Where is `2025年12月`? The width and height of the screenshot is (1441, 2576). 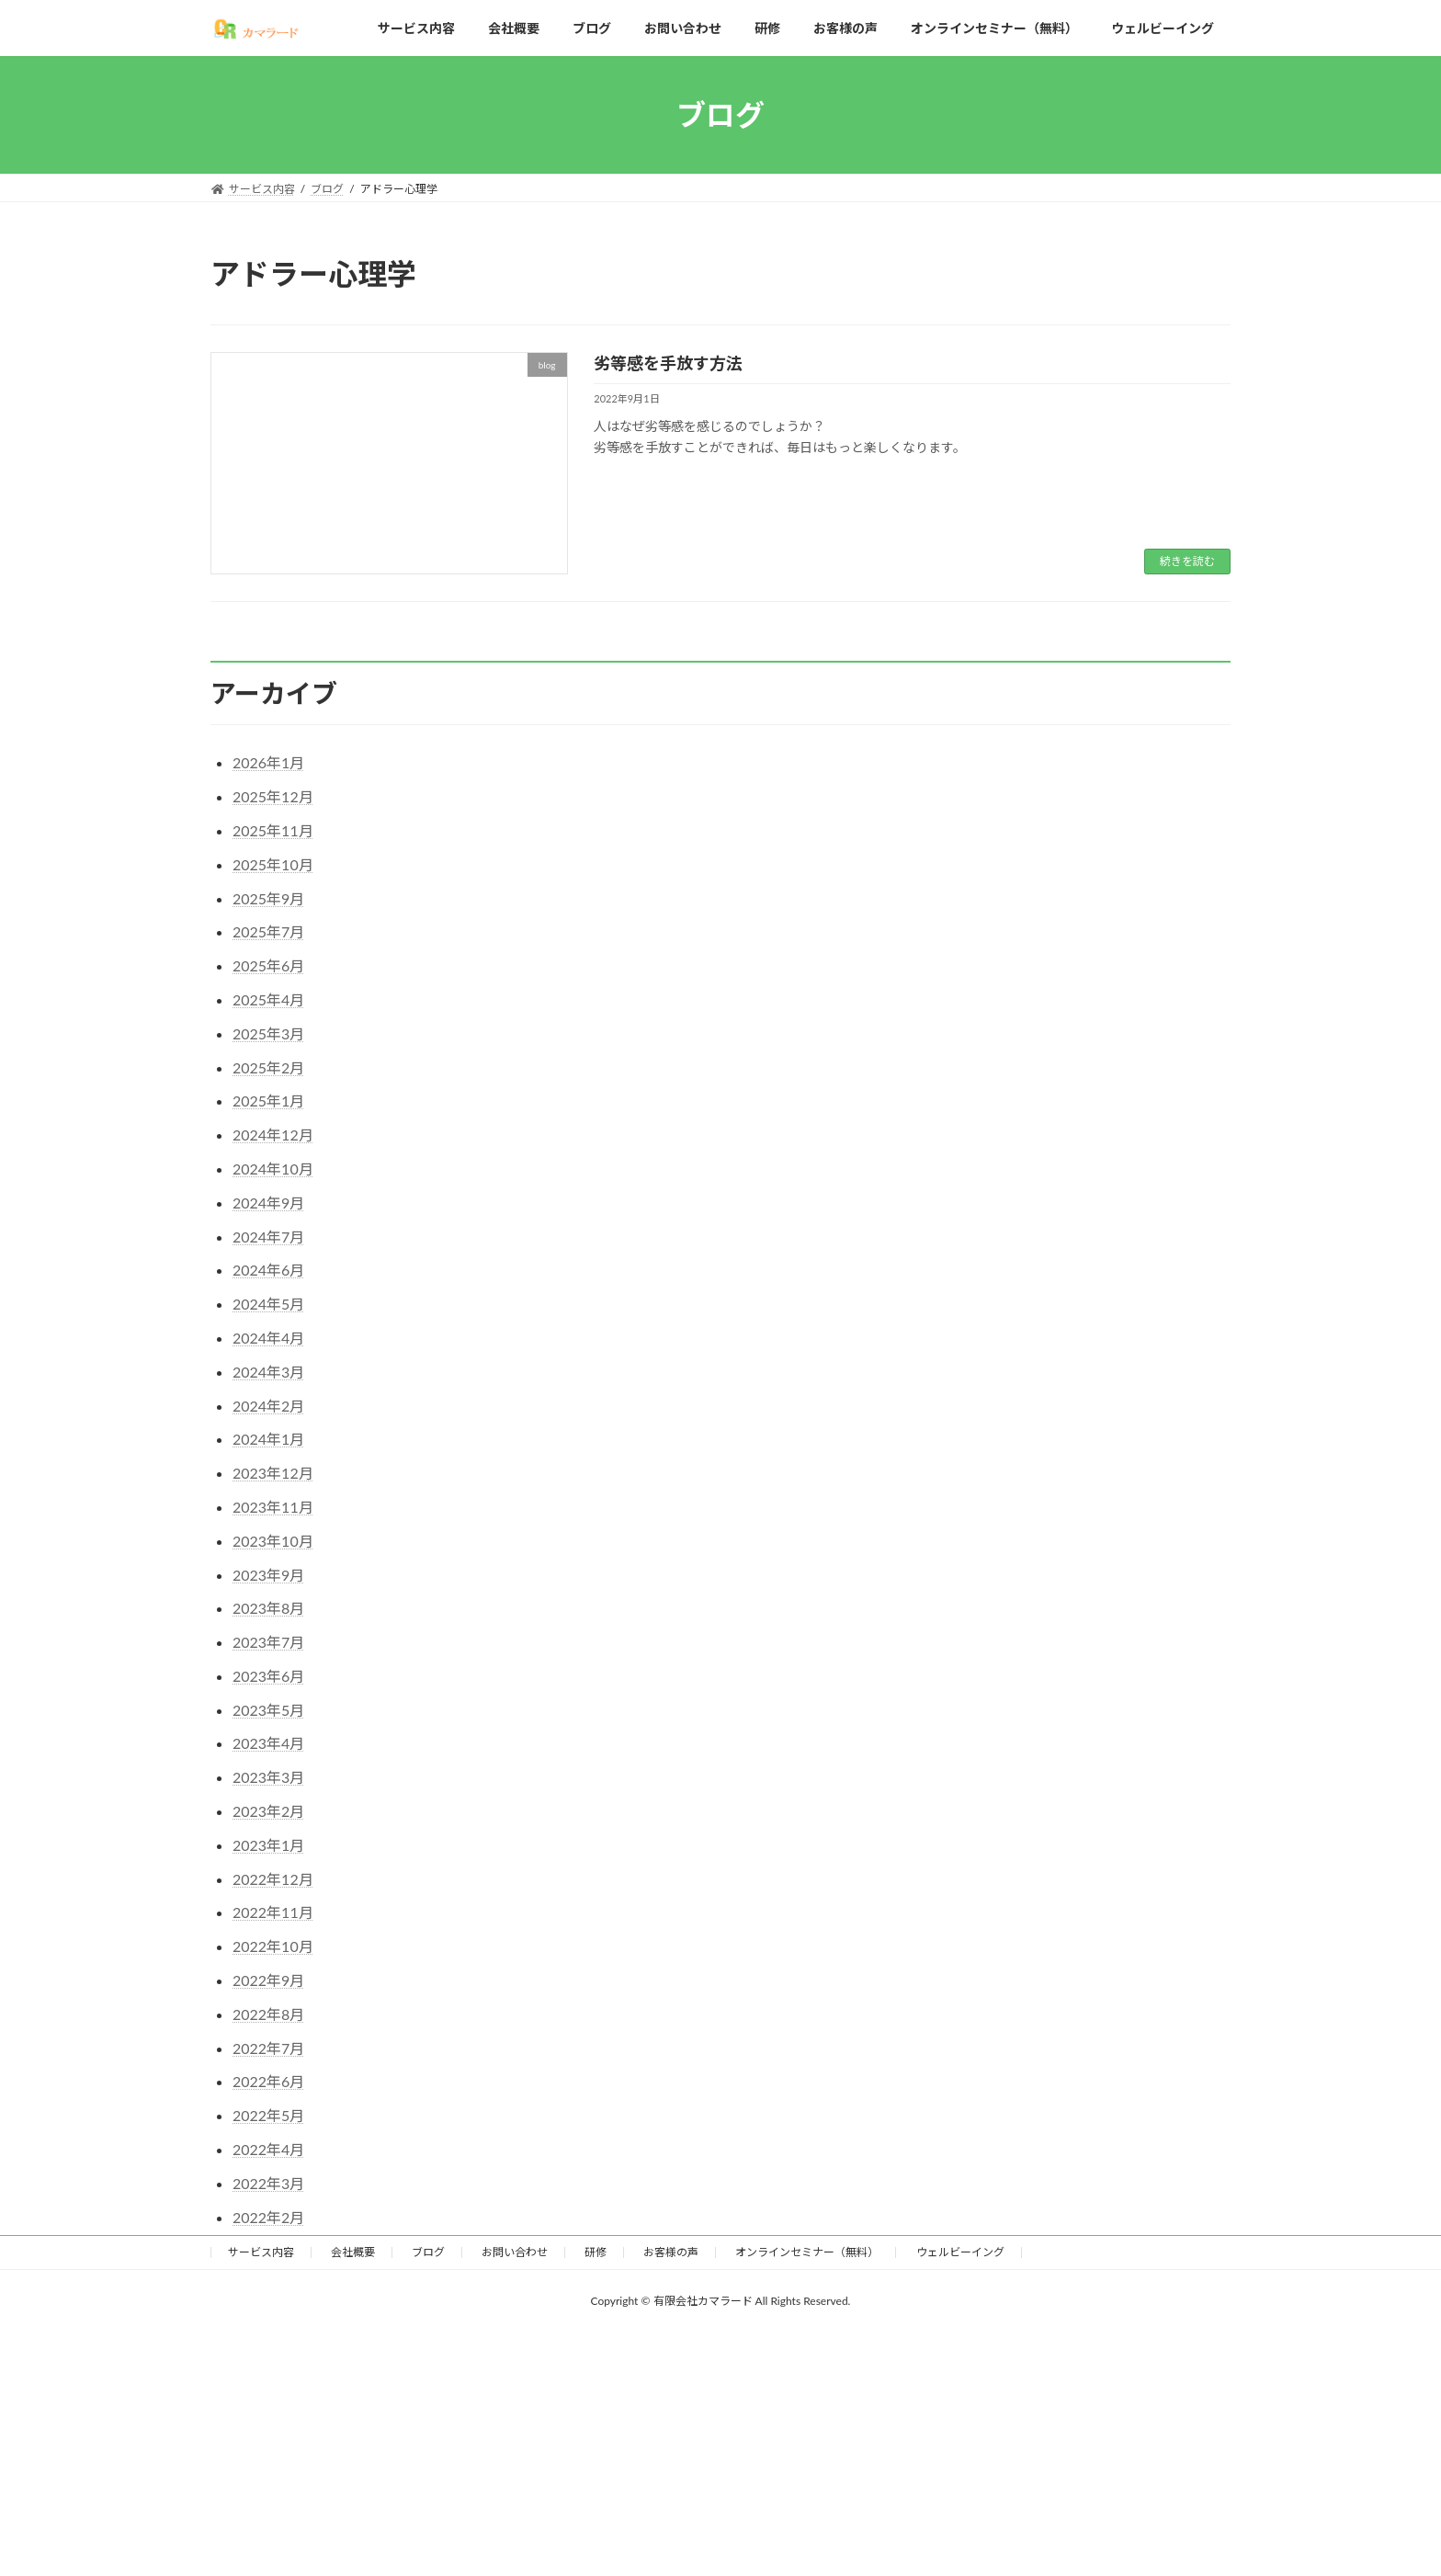 2025年12月 is located at coordinates (273, 796).